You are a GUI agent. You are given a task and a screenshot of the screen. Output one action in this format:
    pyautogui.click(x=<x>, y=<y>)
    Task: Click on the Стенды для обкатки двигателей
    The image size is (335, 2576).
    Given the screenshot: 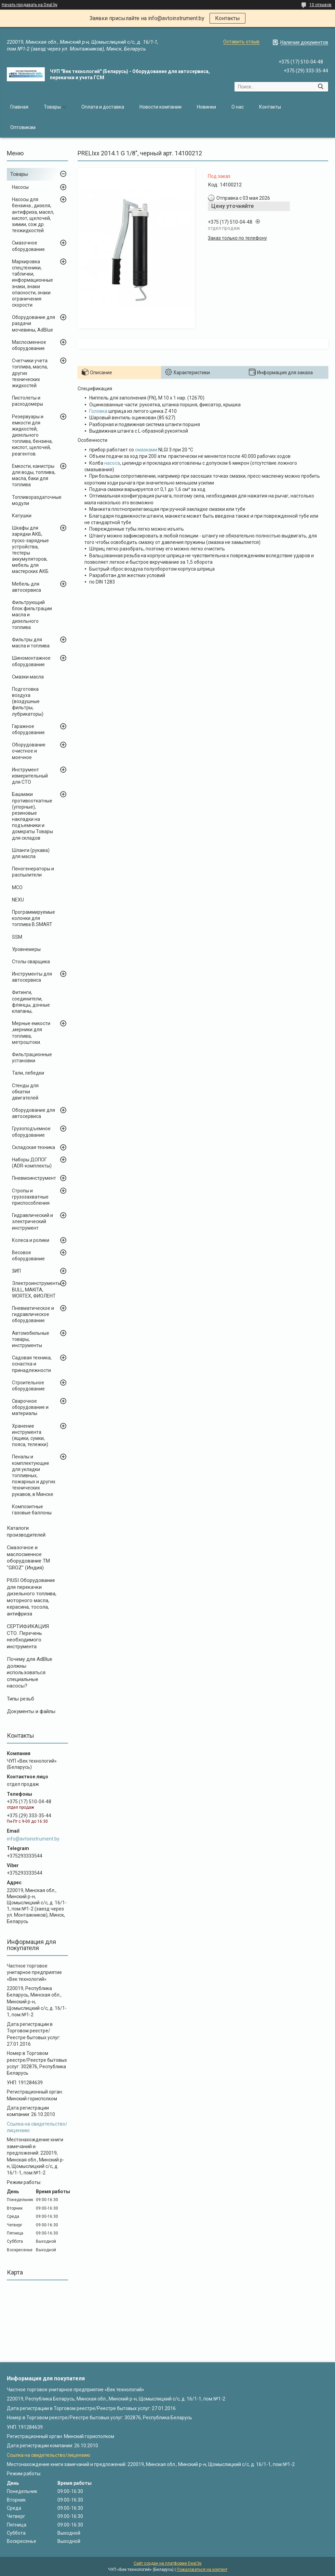 What is the action you would take?
    pyautogui.click(x=25, y=1092)
    